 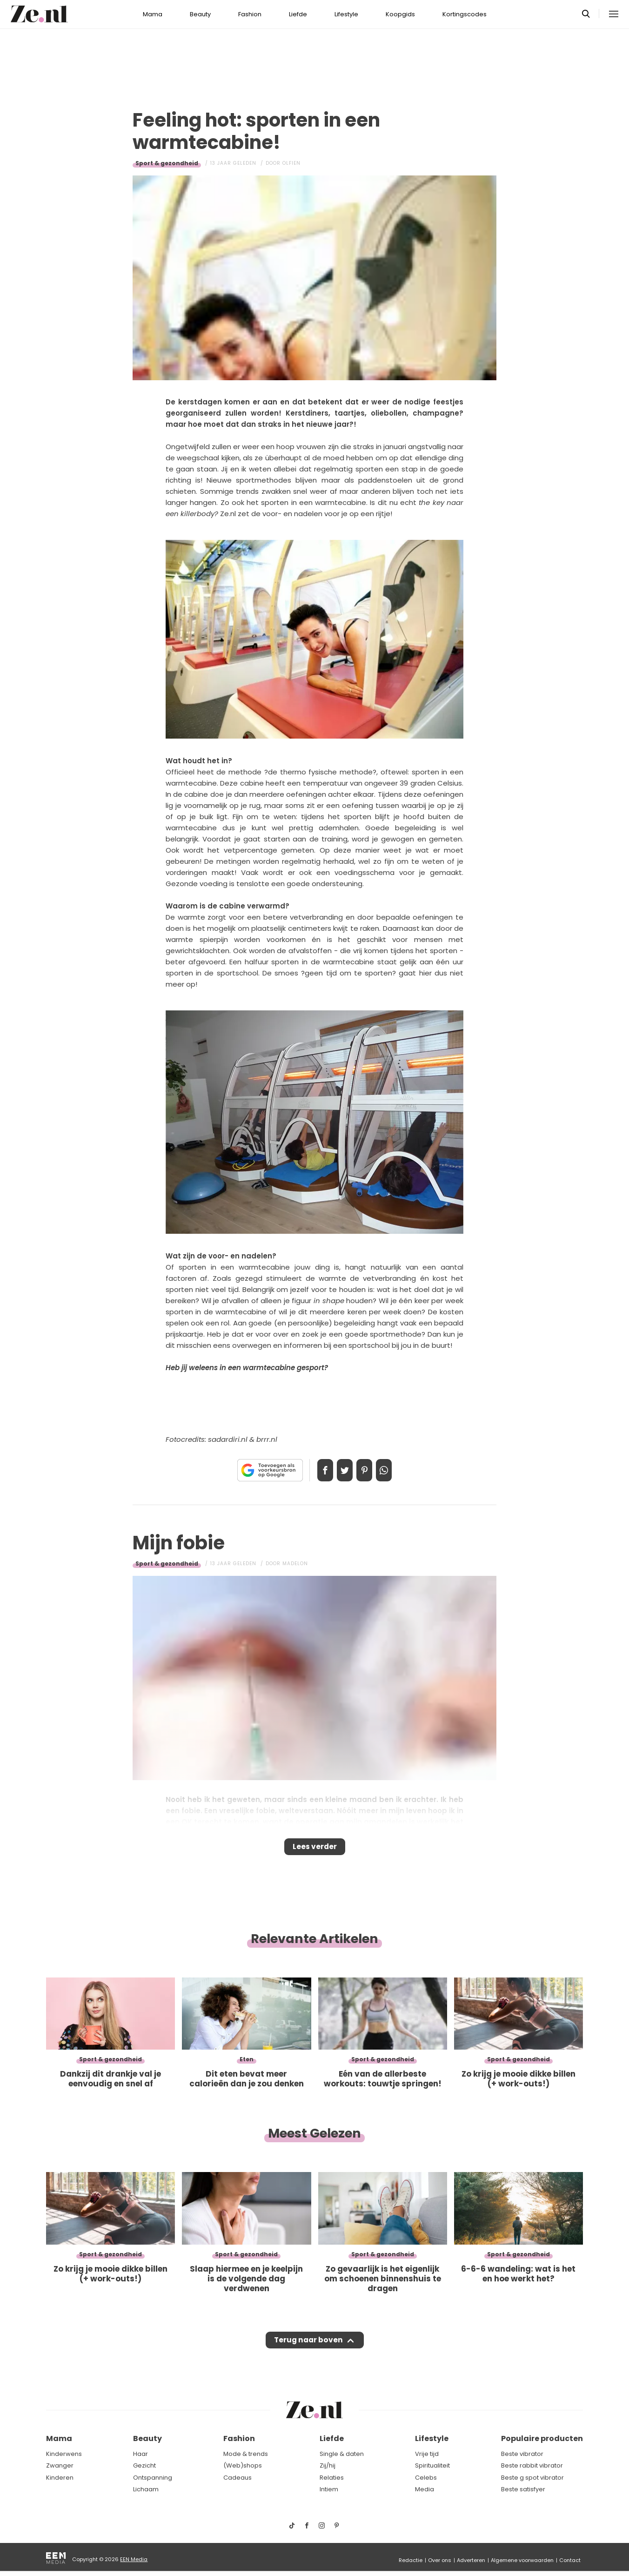 What do you see at coordinates (245, 2453) in the screenshot?
I see `Mode & trends` at bounding box center [245, 2453].